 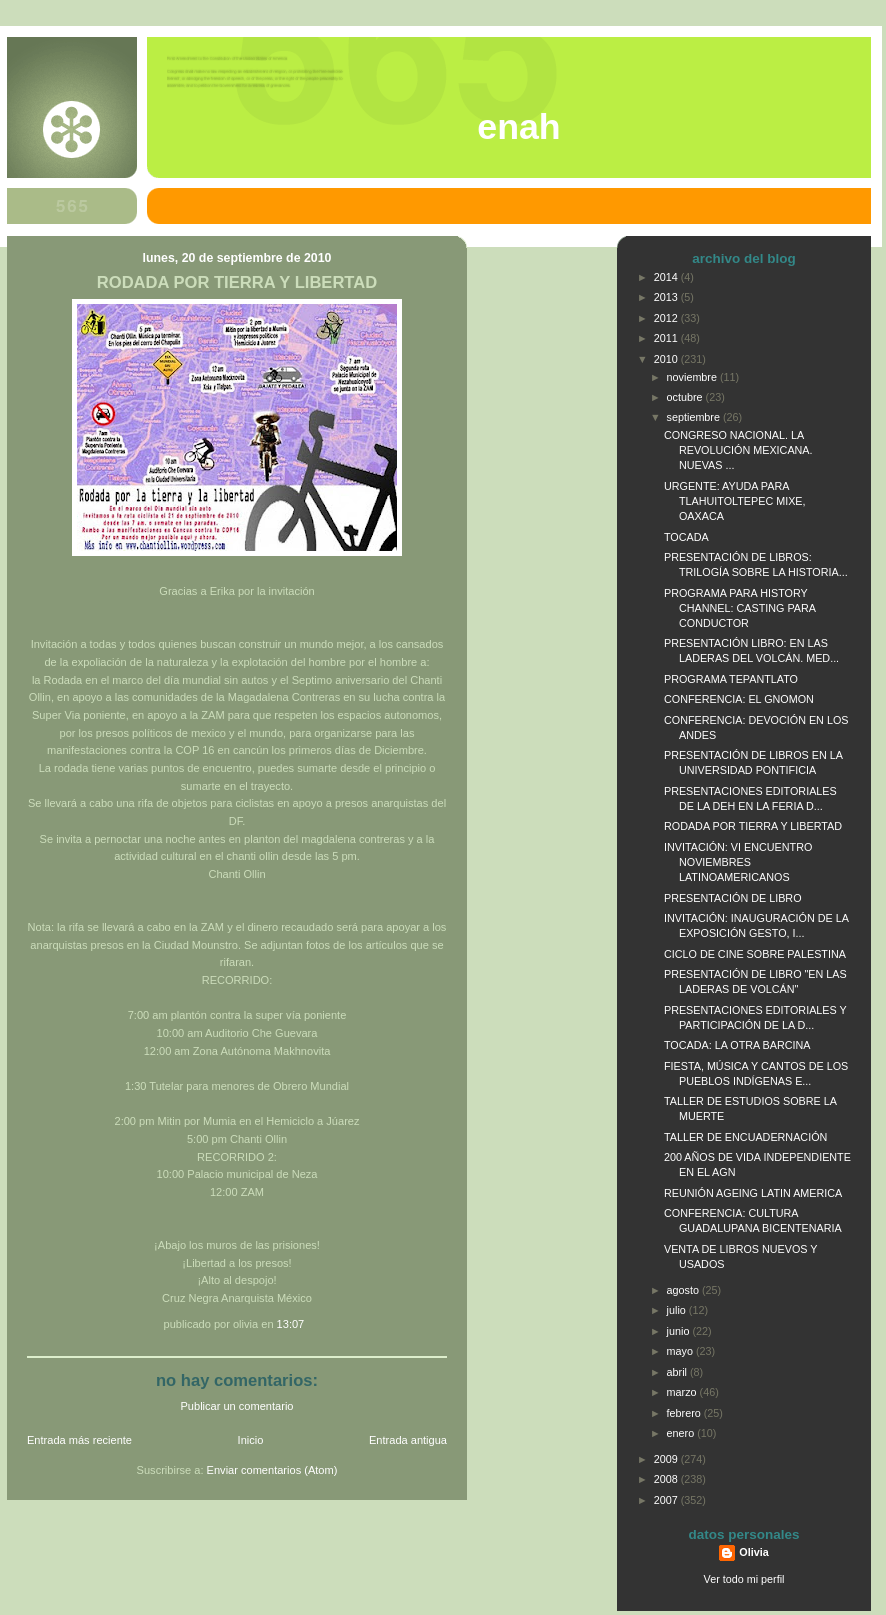 What do you see at coordinates (272, 1470) in the screenshot?
I see `Enviar comentarios (Atom)` at bounding box center [272, 1470].